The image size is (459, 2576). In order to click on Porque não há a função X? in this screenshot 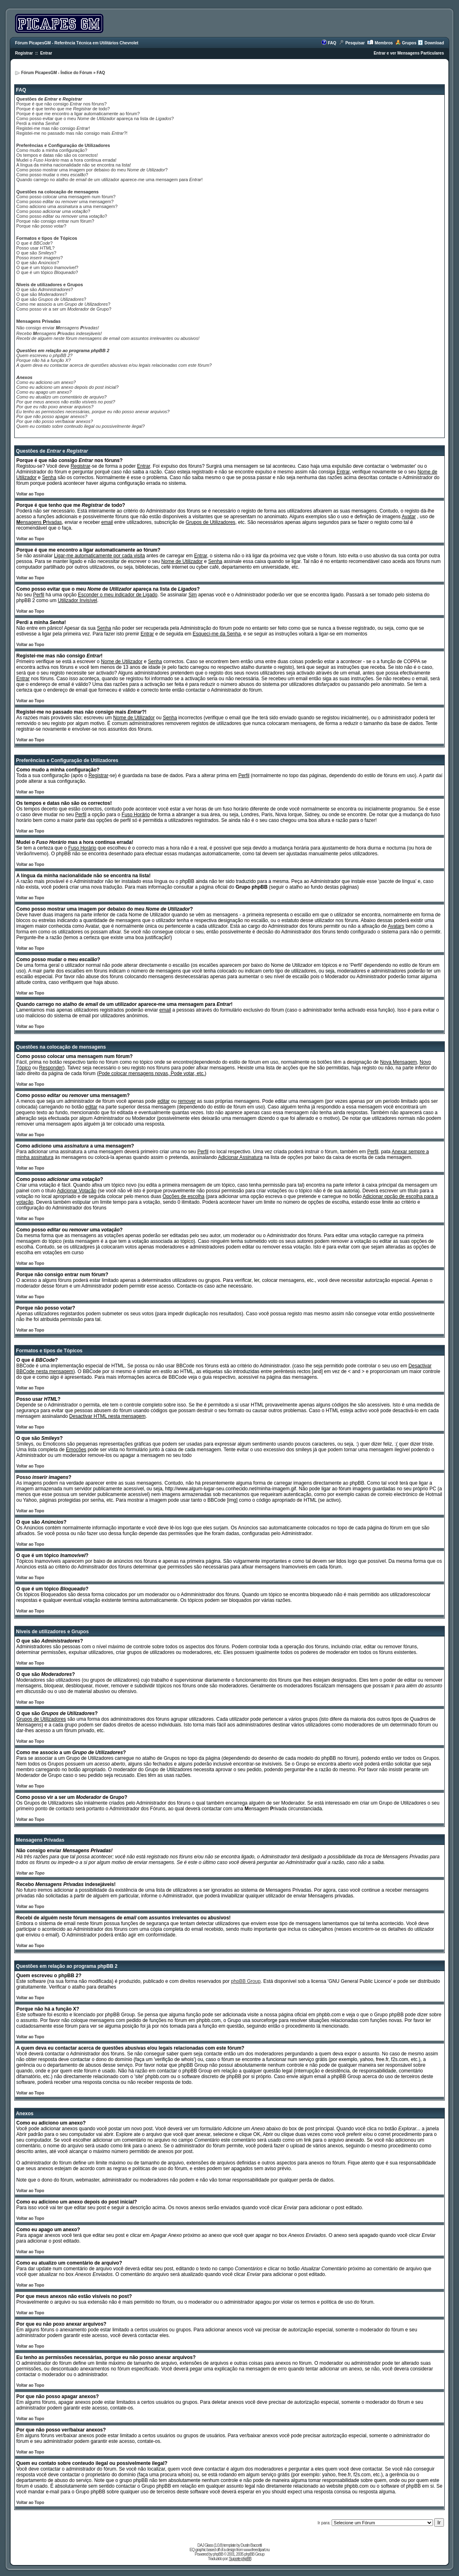, I will do `click(43, 360)`.